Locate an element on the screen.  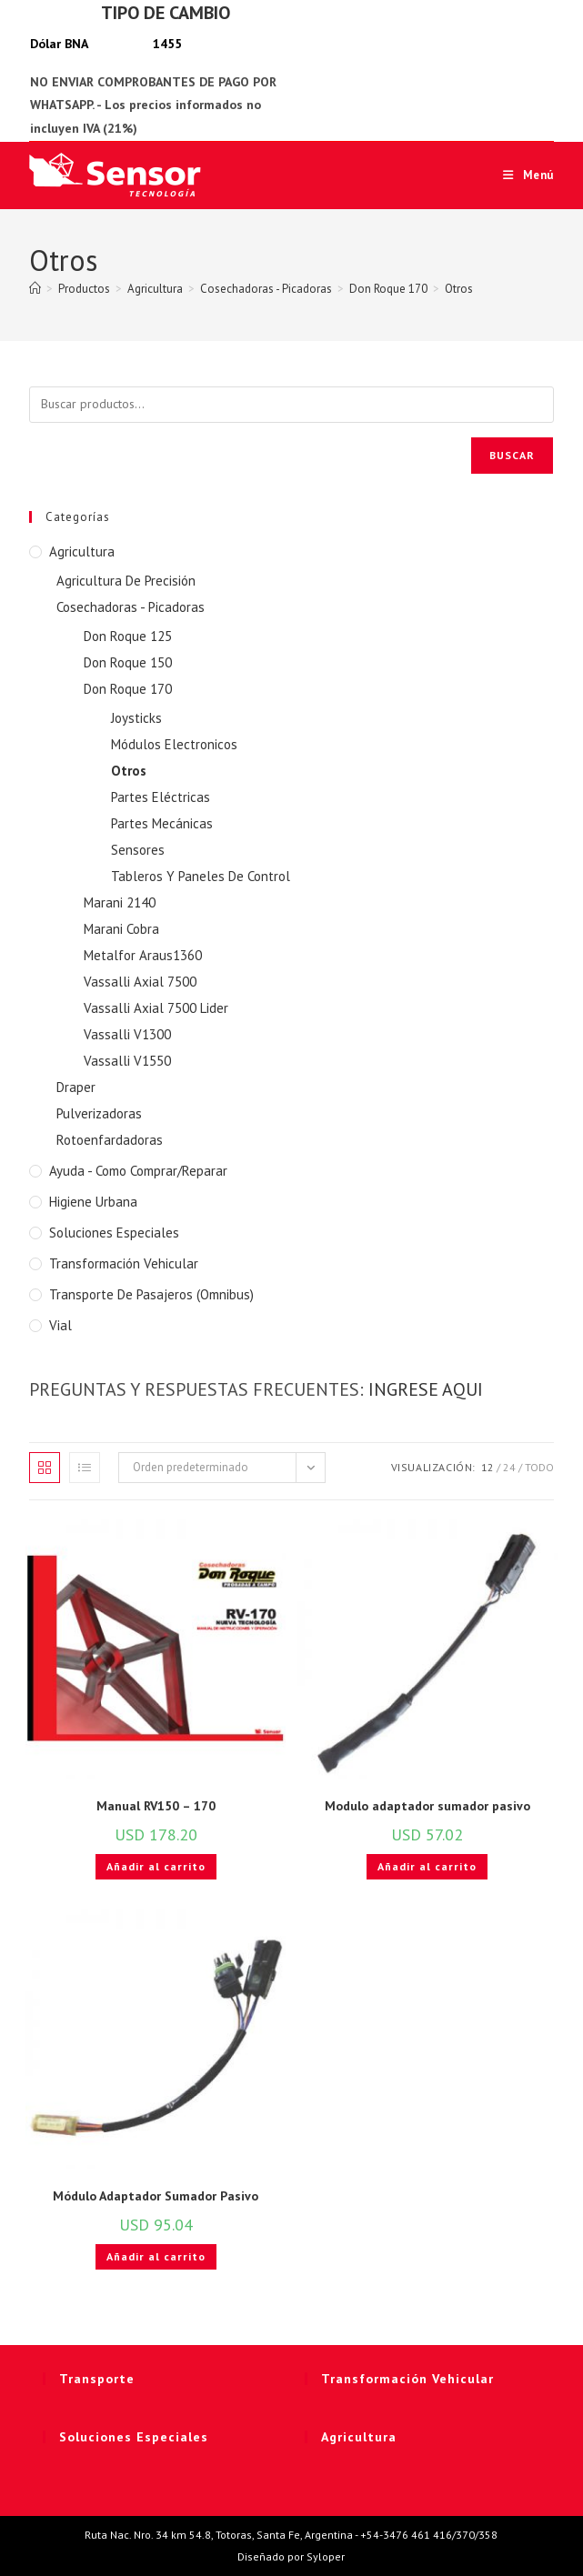
Agricultura is located at coordinates (82, 551).